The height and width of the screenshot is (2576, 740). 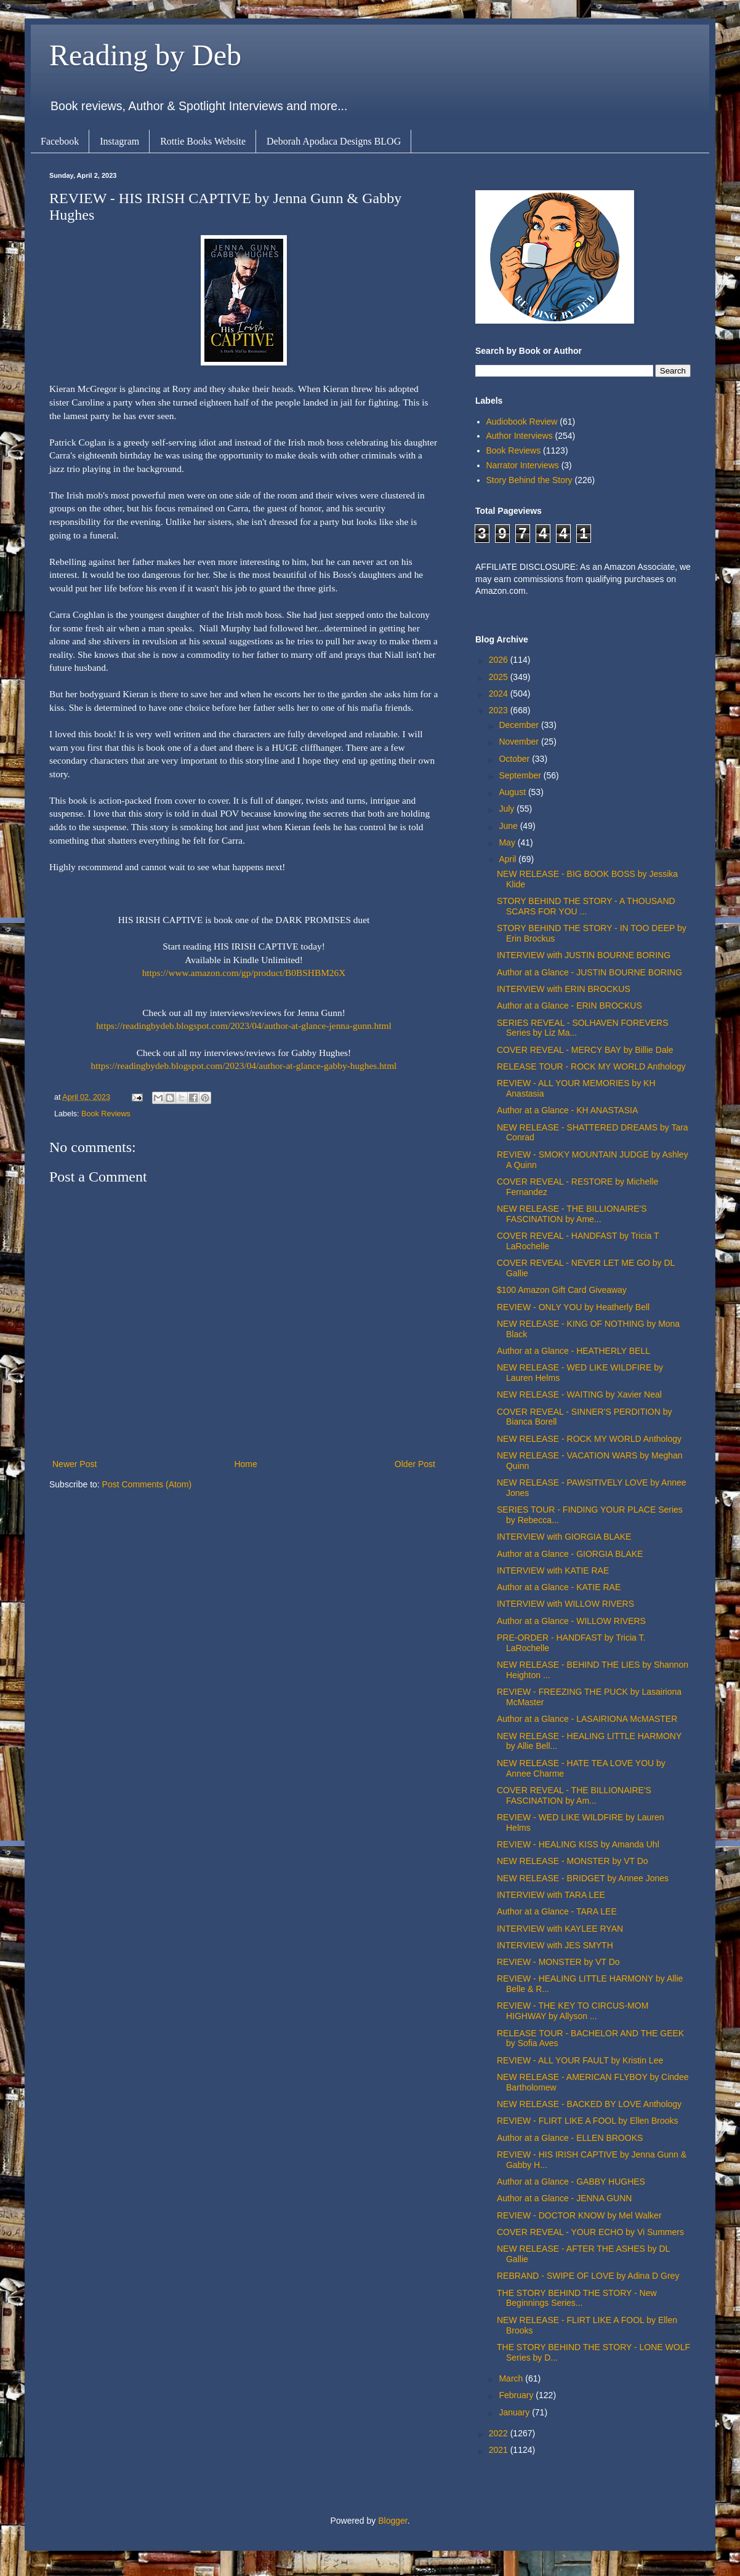 I want to click on NEW RELEASE - BACKED BY LOVE Anthology, so click(x=589, y=2104).